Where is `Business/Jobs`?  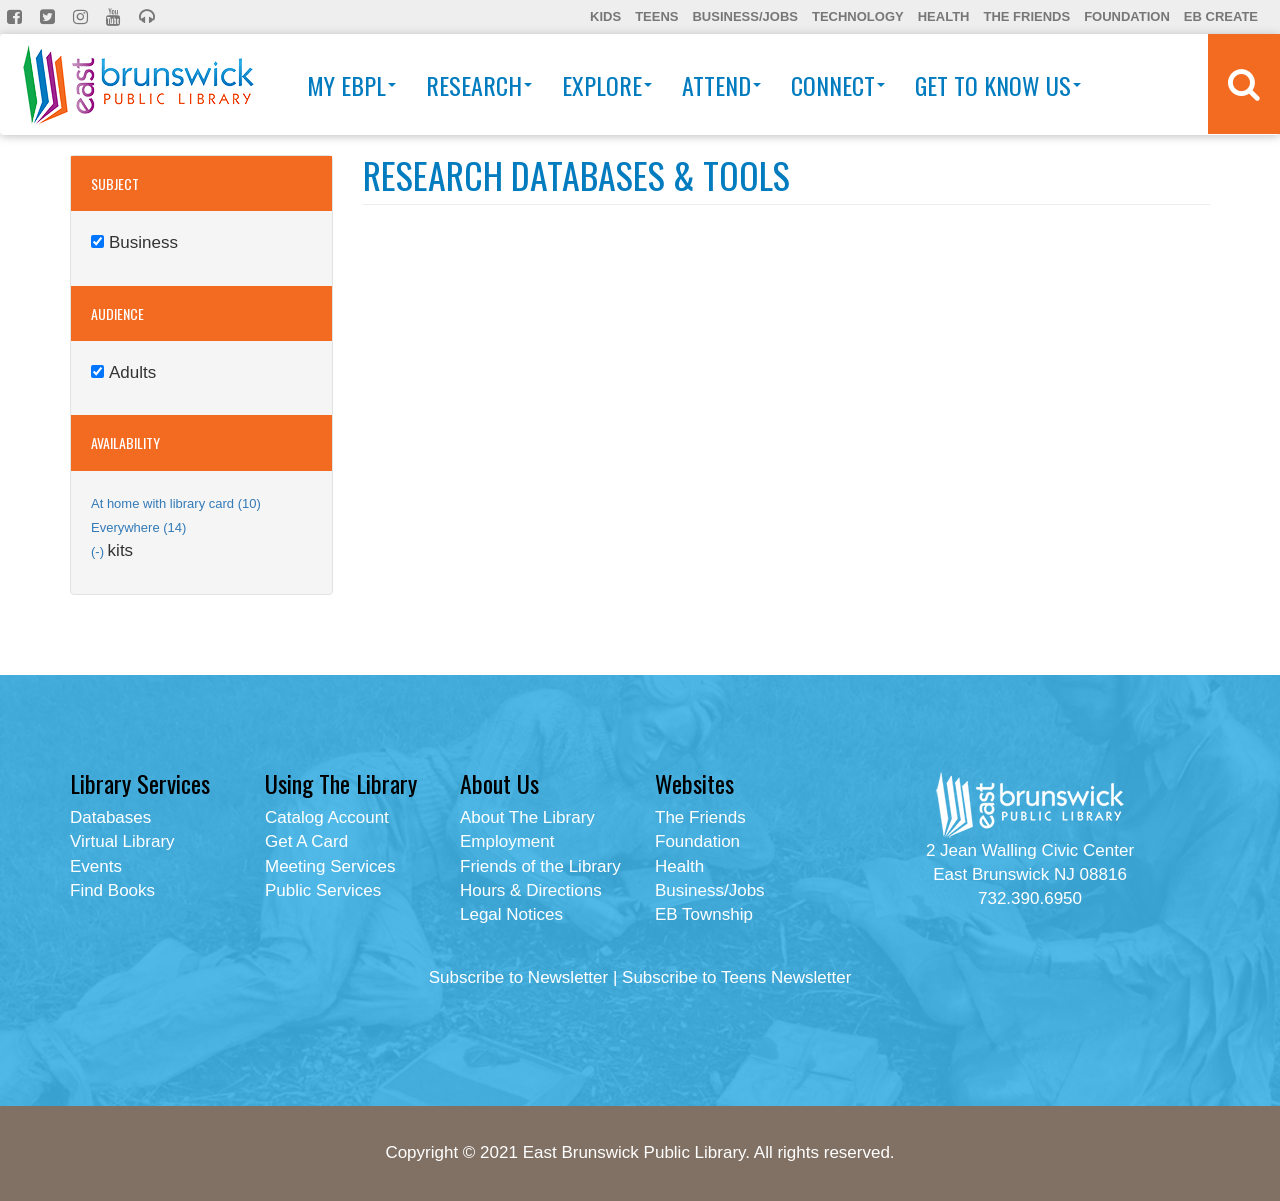
Business/Jobs is located at coordinates (744, 16).